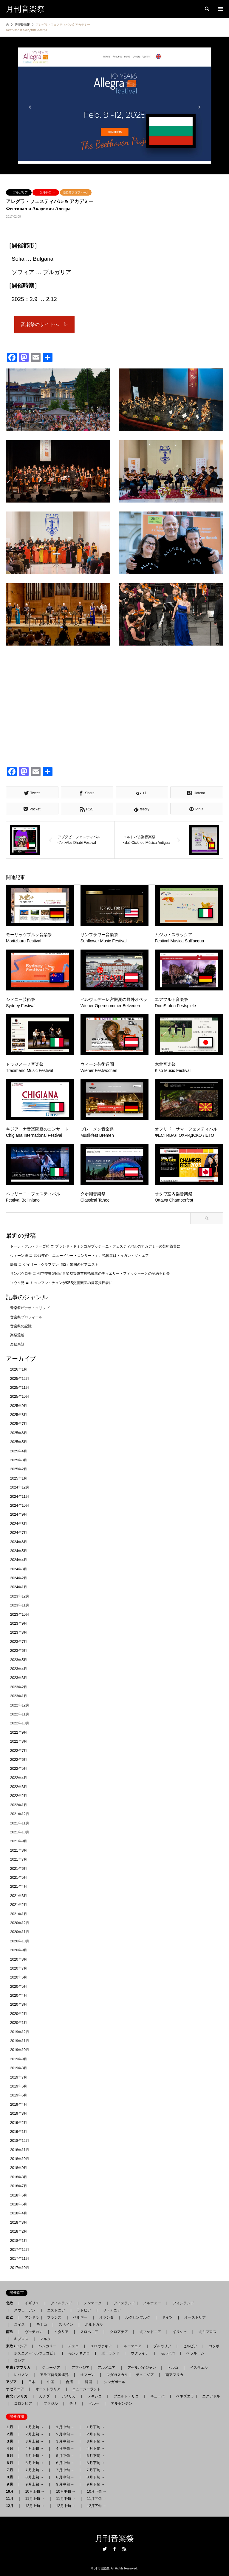 The image size is (229, 2576). I want to click on 2018年3月, so click(18, 2222).